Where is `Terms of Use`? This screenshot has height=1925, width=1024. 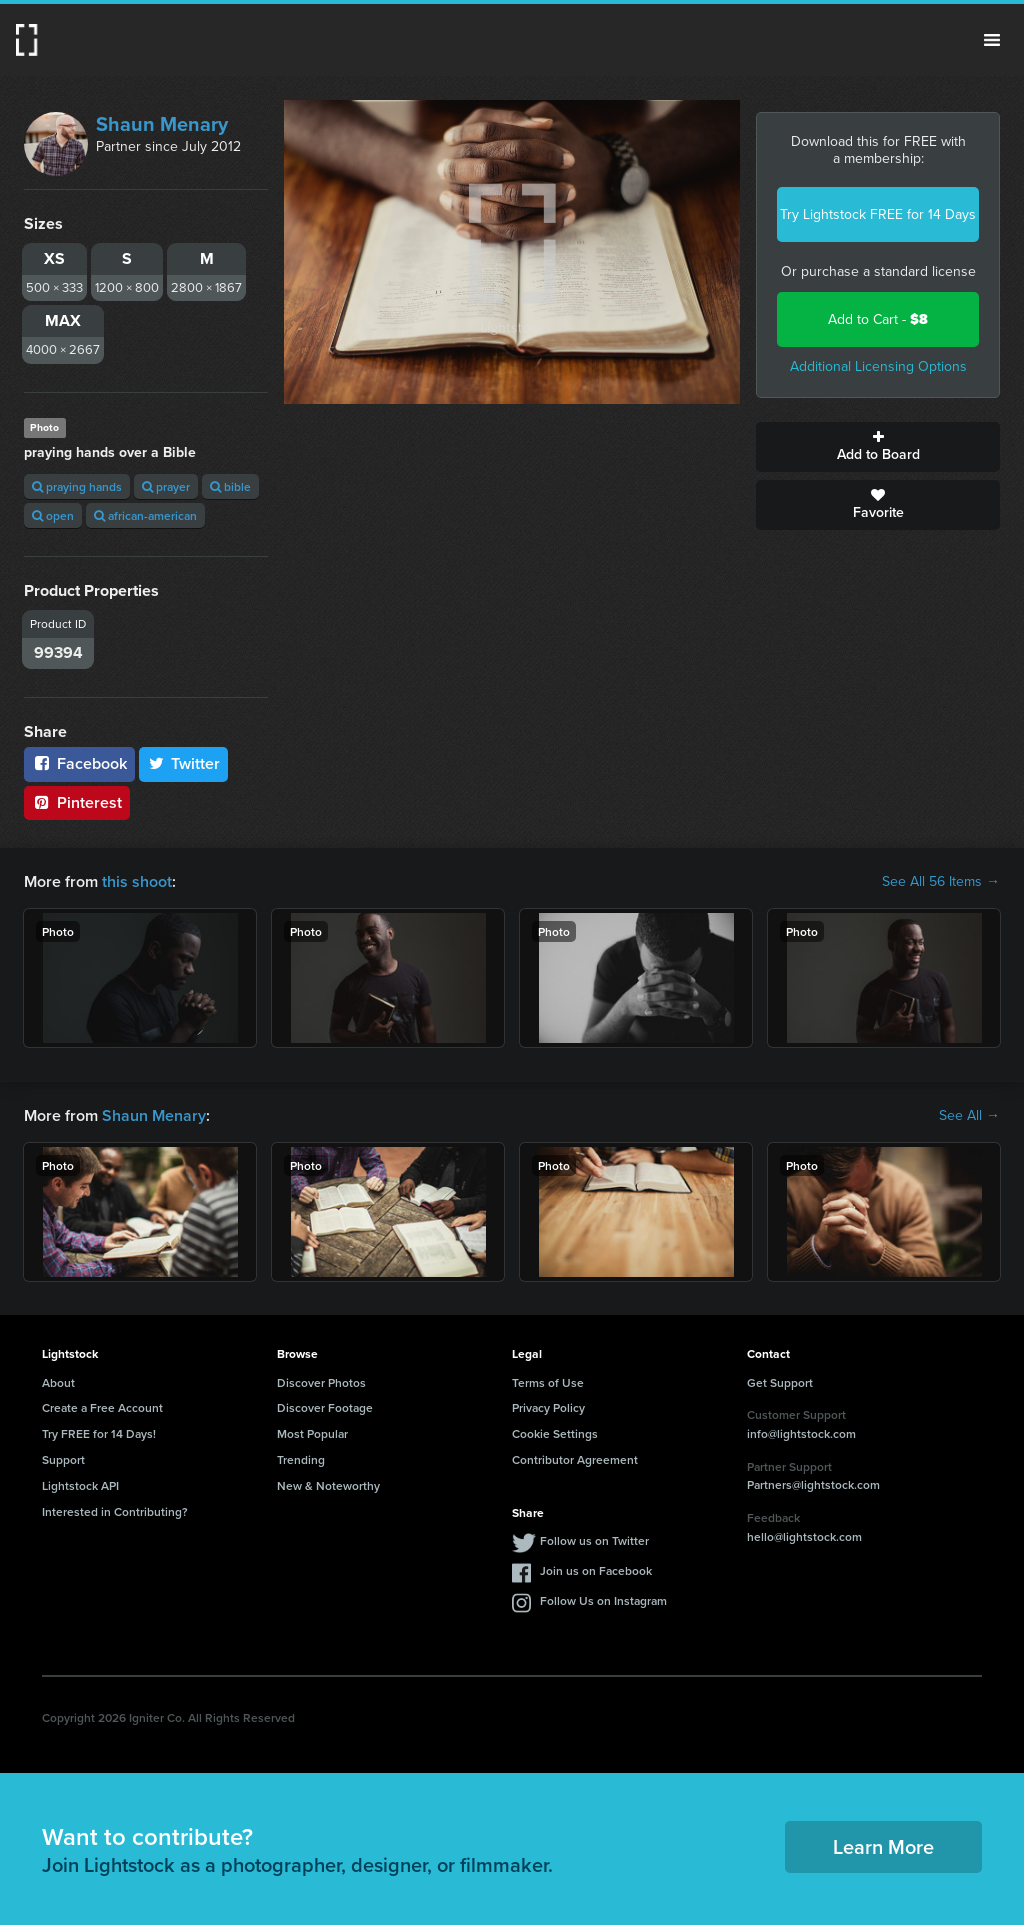 Terms of Use is located at coordinates (548, 1382).